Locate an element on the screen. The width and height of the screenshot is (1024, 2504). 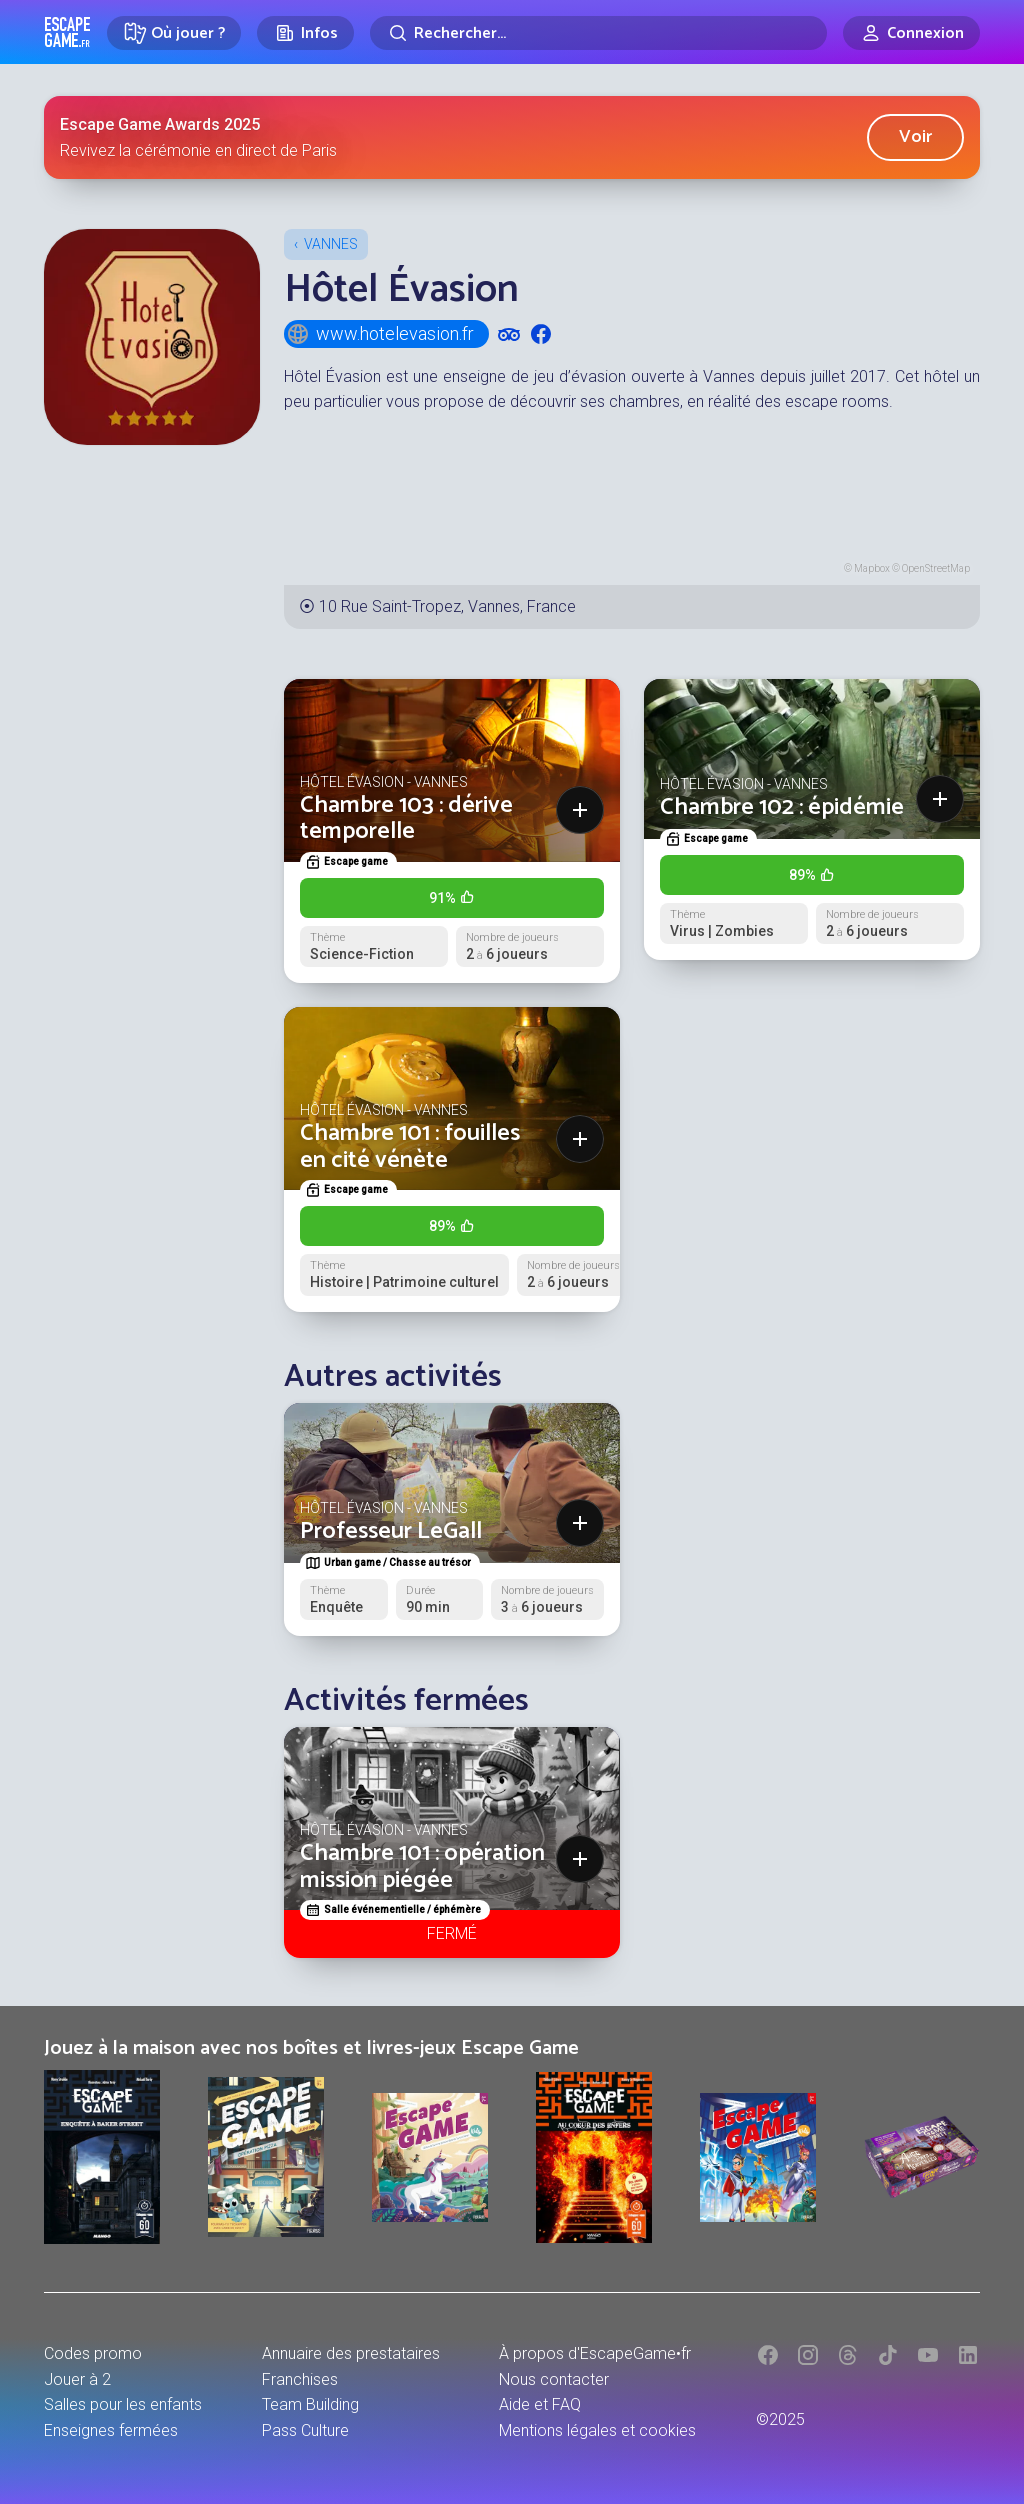
Chambre 102 : épidémie is located at coordinates (782, 807).